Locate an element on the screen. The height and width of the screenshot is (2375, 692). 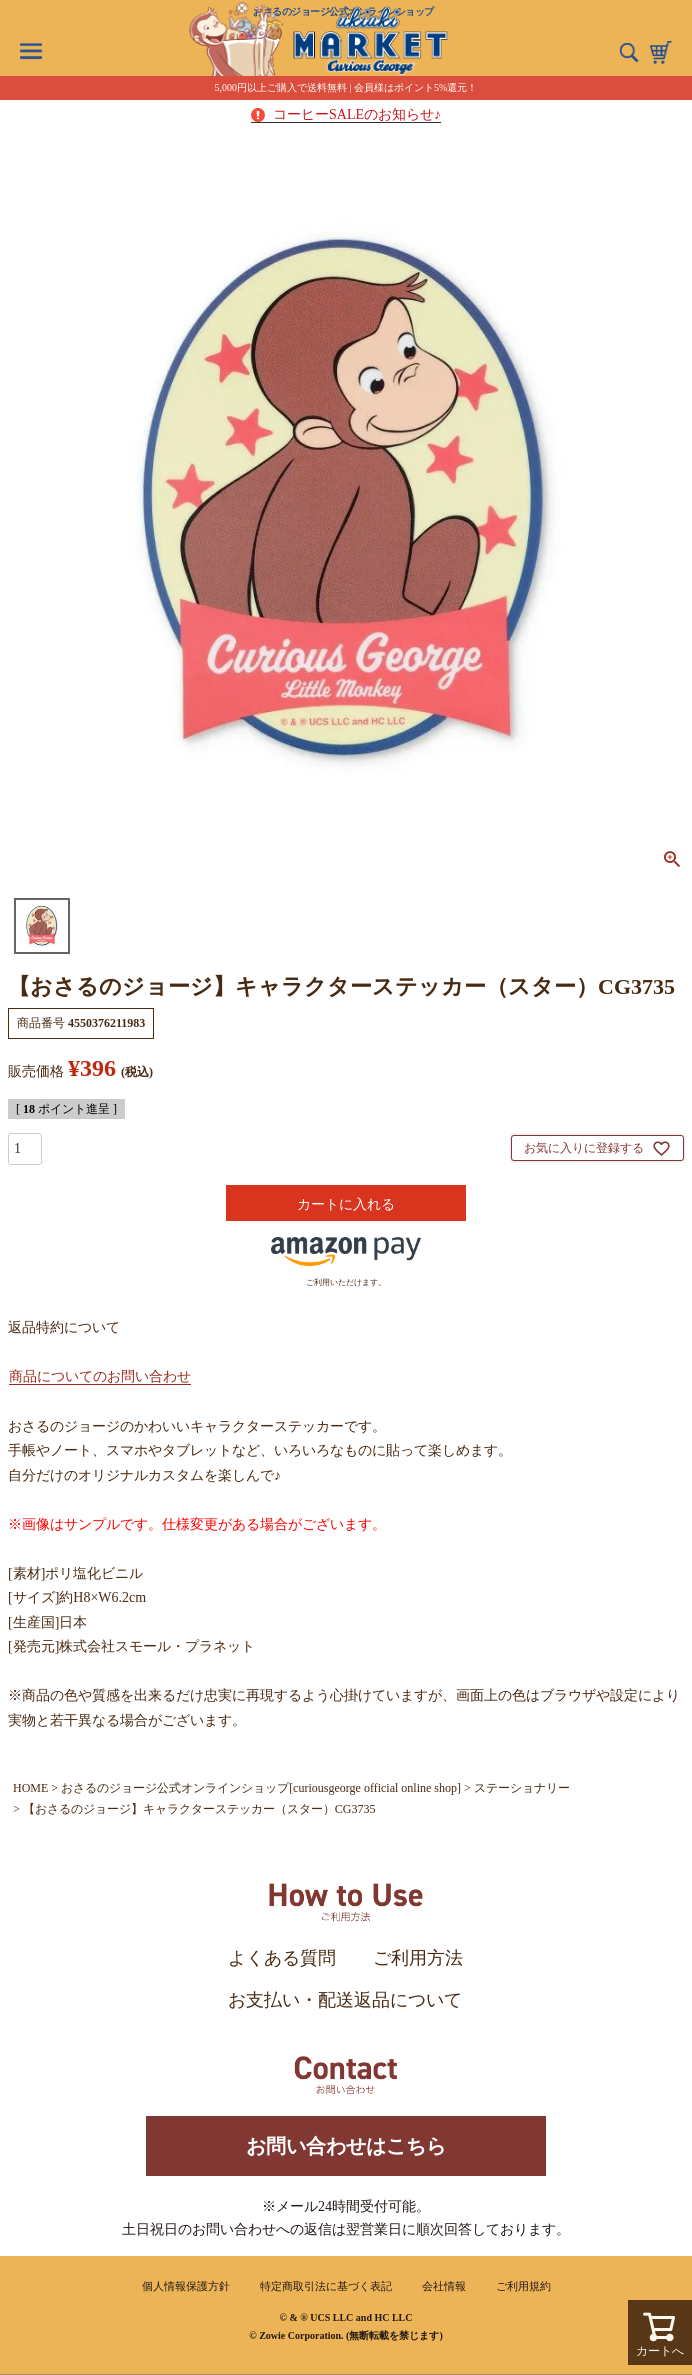
HOME is located at coordinates (30, 1788).